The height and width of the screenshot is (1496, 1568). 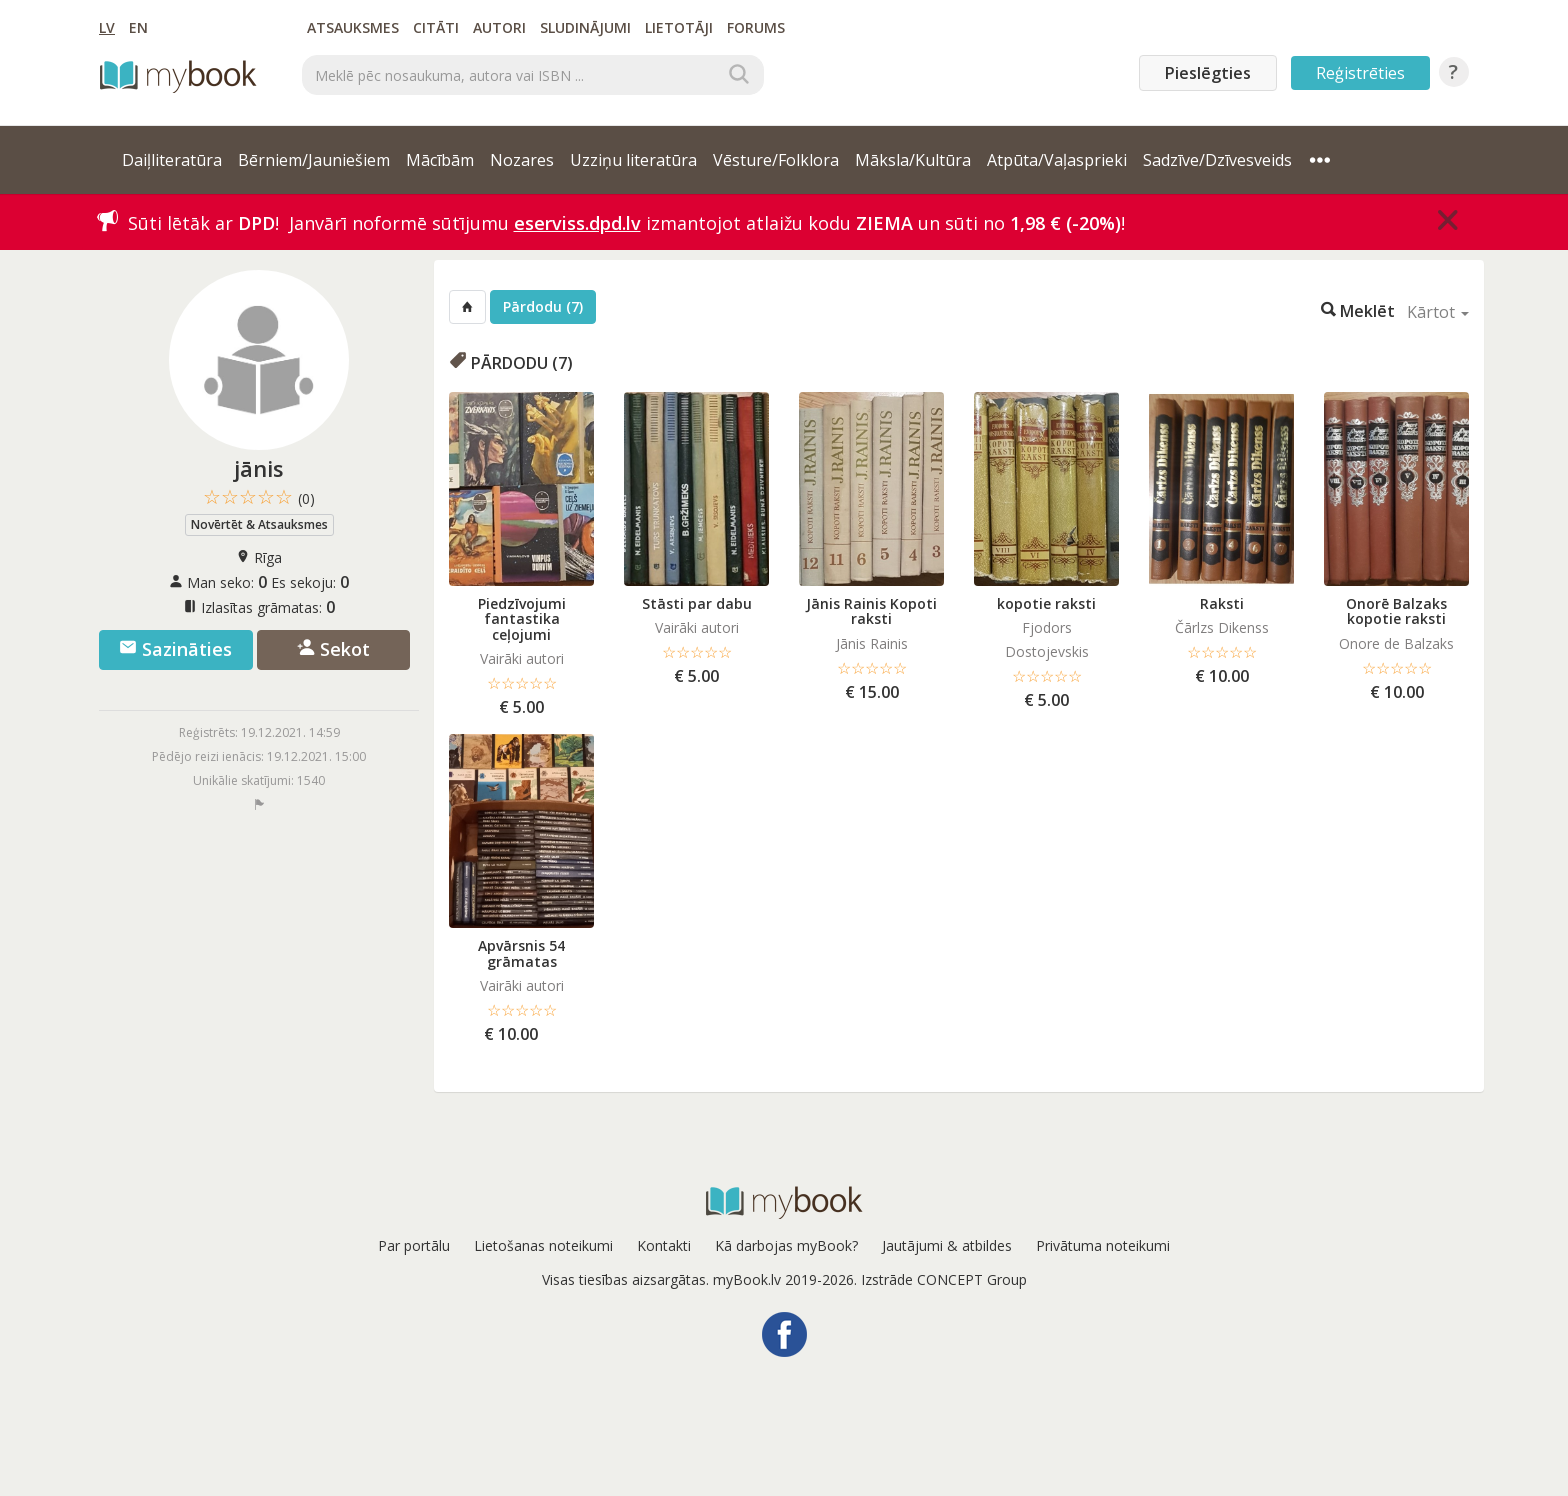 What do you see at coordinates (1438, 312) in the screenshot?
I see `Kārtot` at bounding box center [1438, 312].